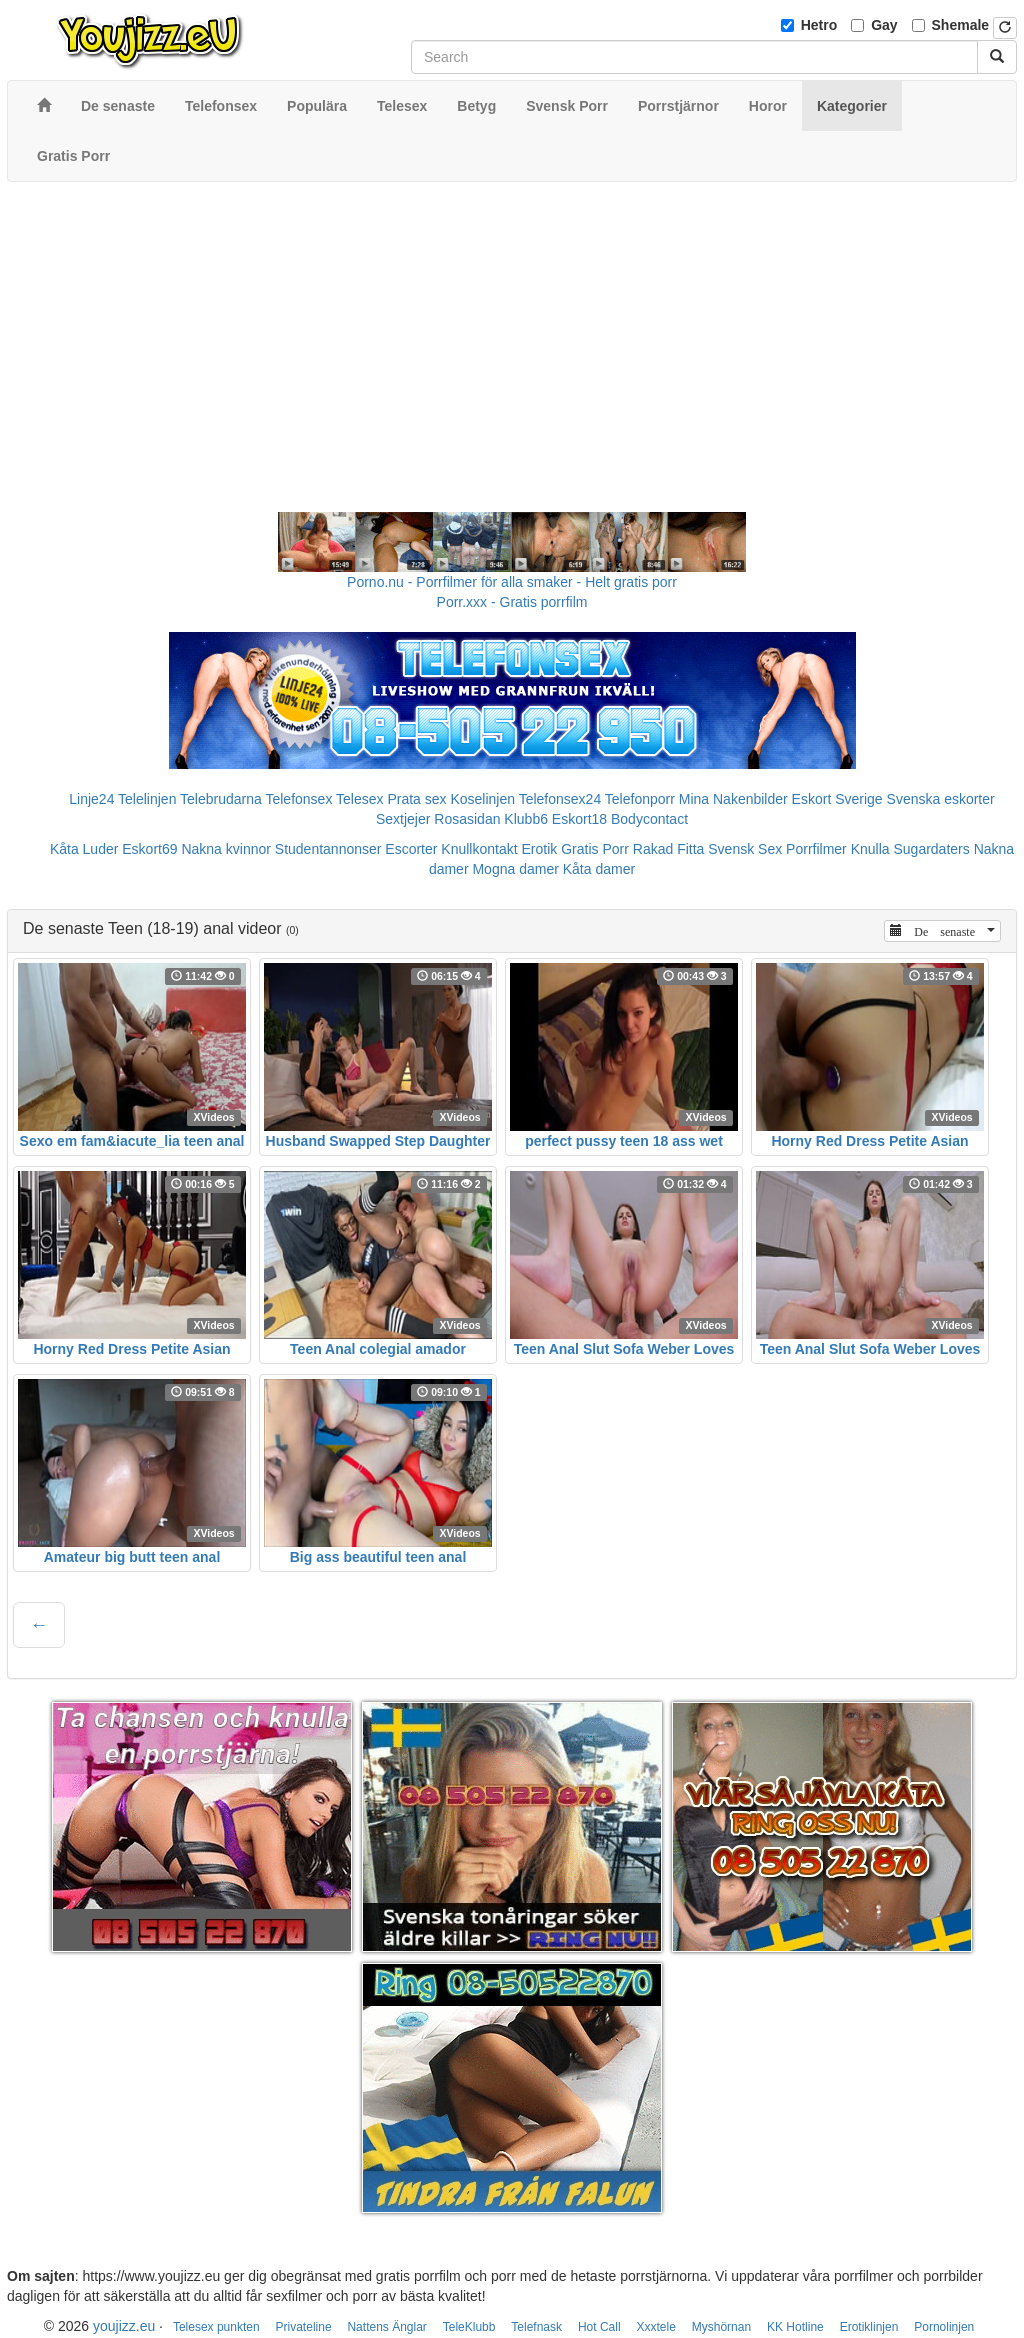 The height and width of the screenshot is (2338, 1024). I want to click on Gay, so click(884, 25).